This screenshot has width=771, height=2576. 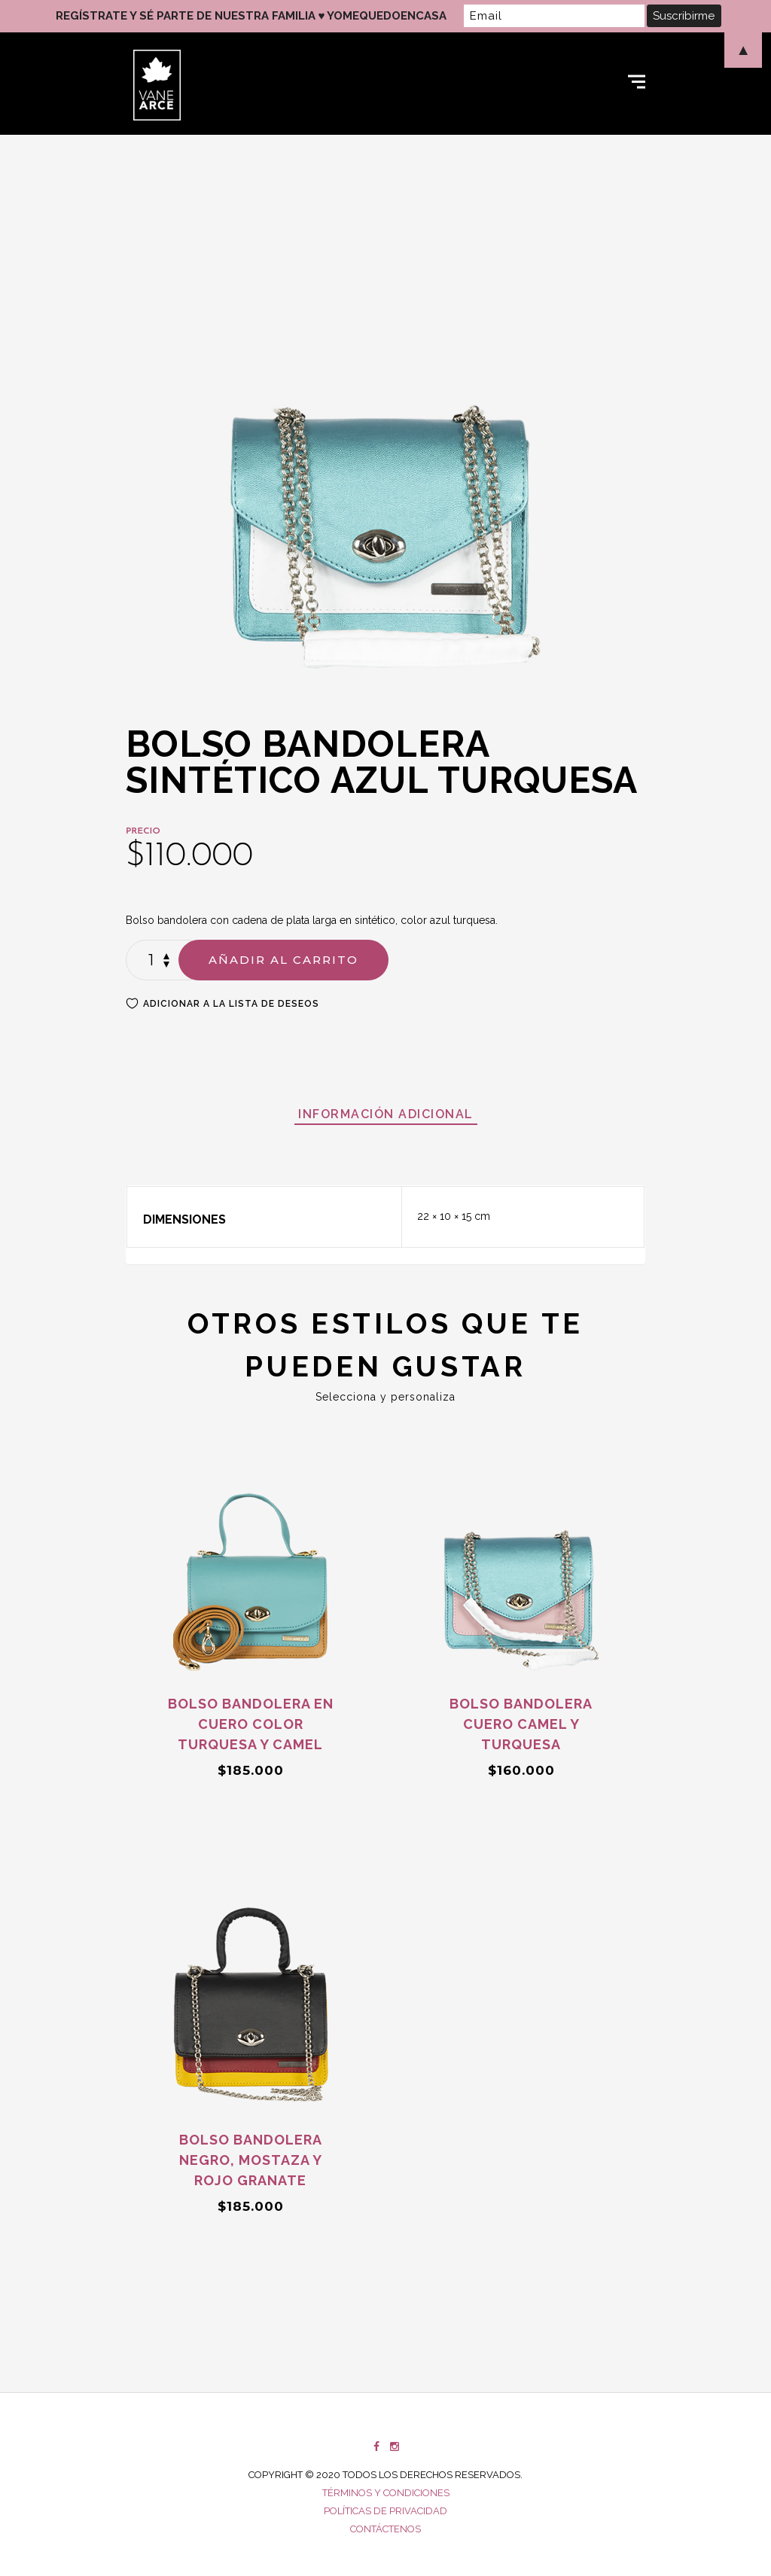 I want to click on Añadir al carrito, so click(x=283, y=960).